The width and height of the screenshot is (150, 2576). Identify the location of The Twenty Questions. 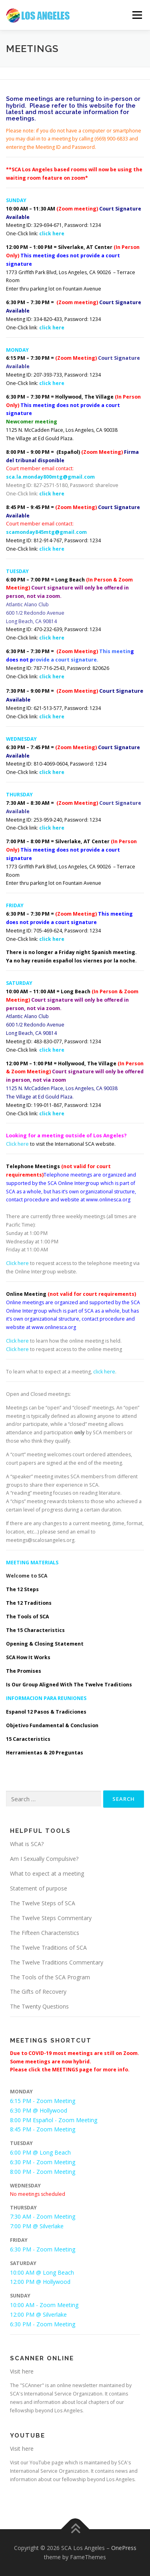
(39, 2006).